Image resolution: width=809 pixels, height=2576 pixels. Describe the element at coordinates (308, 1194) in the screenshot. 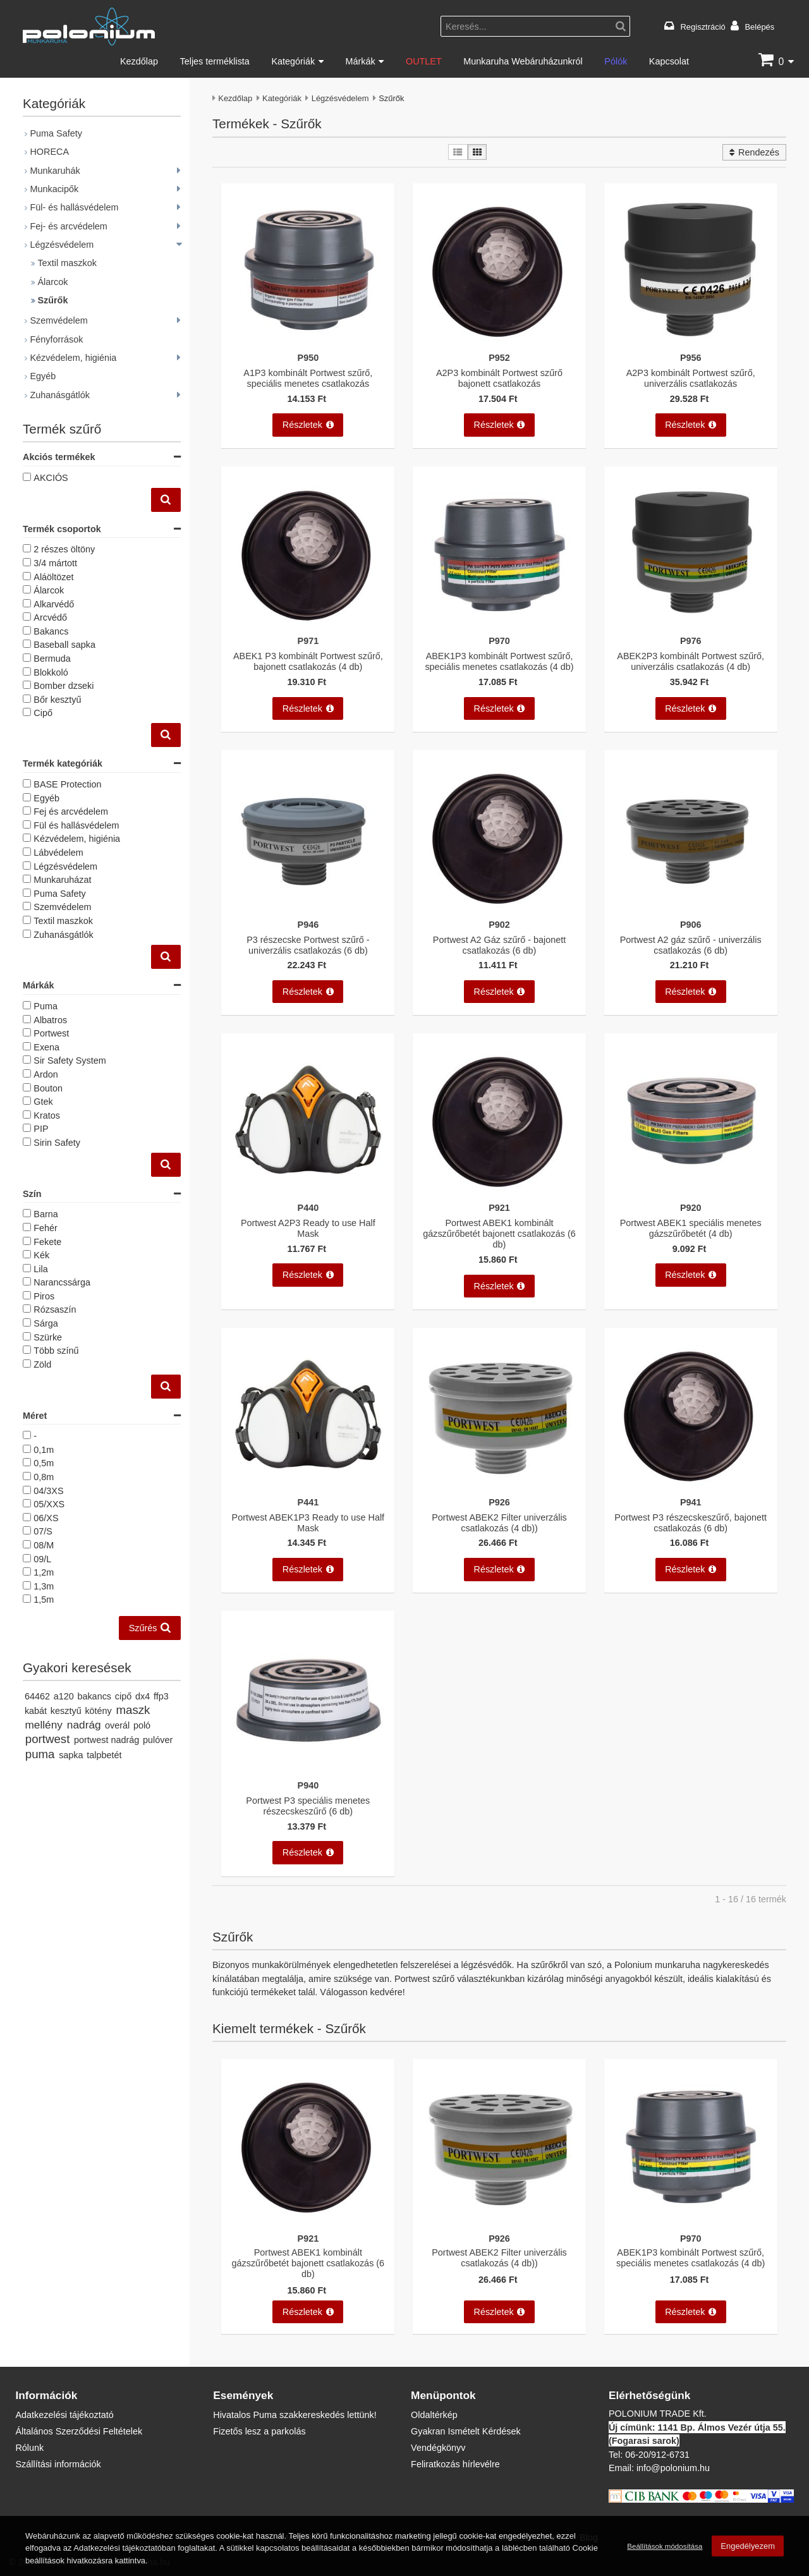

I see `[Portwest A2P3 Ready to use Half Mask]` at that location.